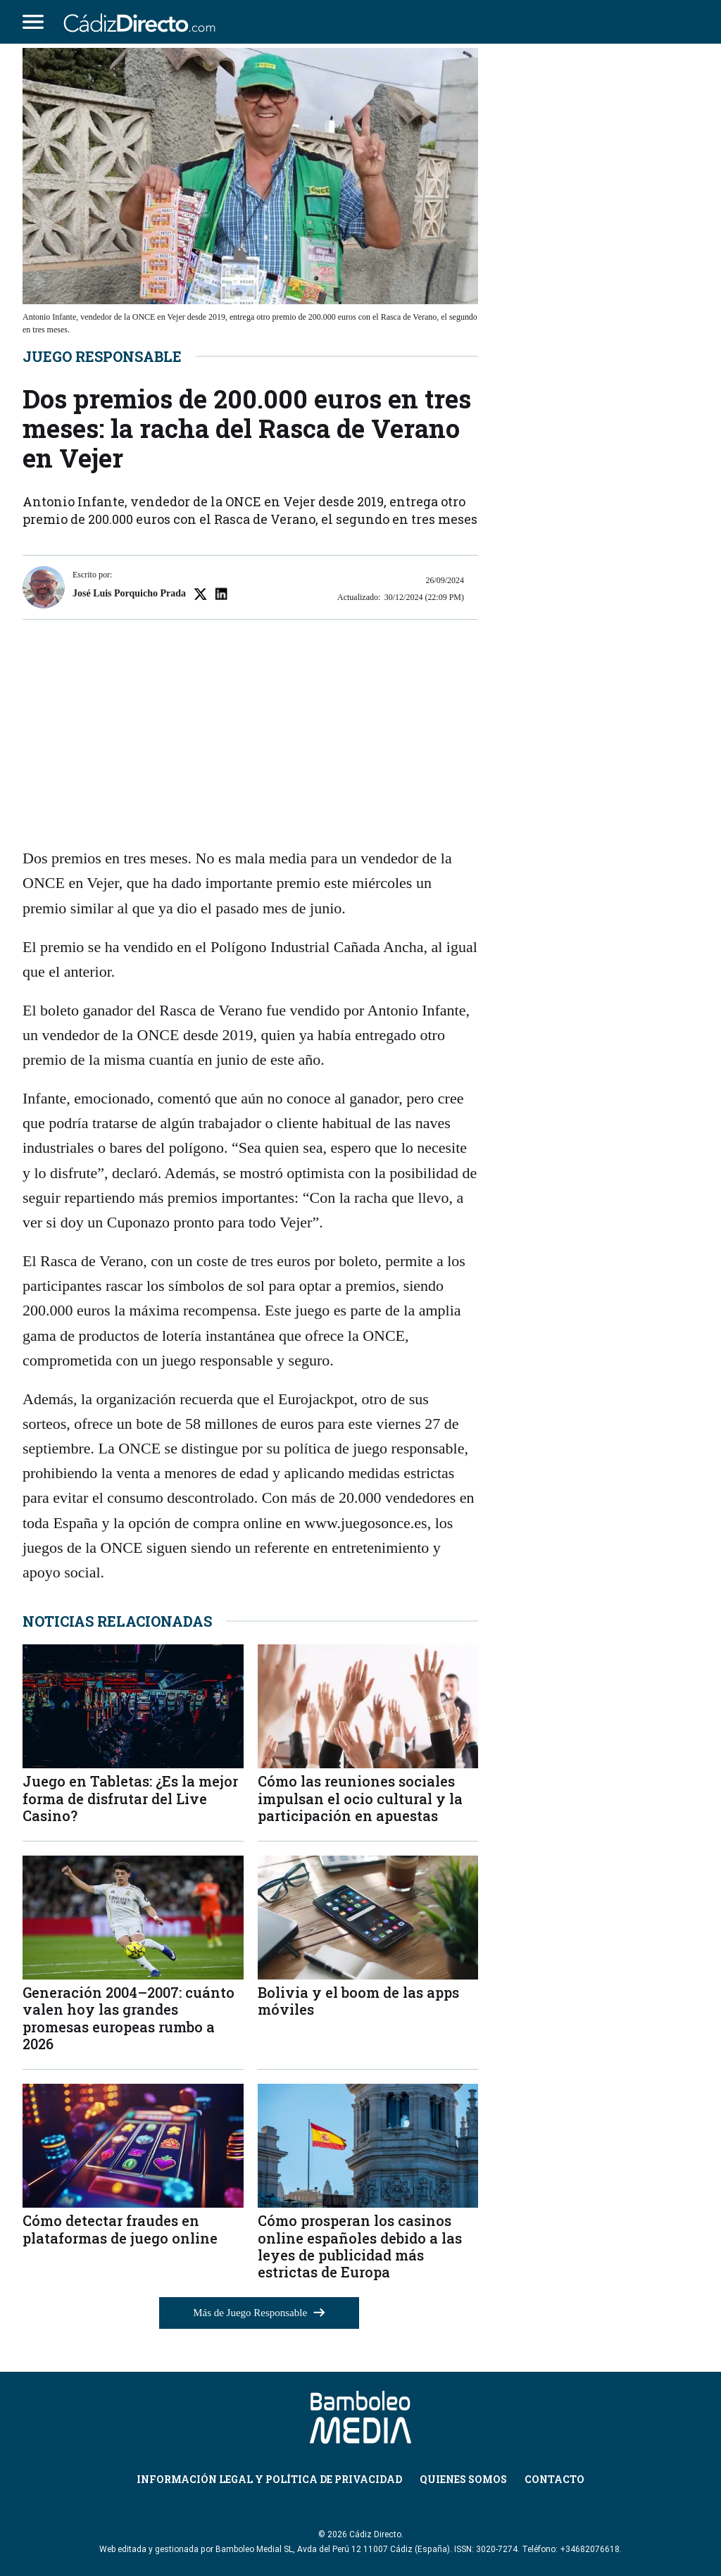  I want to click on Generación 2004–2007: cuánto valen hoy las grandes promesas europeas rumbo a 2026, so click(128, 2018).